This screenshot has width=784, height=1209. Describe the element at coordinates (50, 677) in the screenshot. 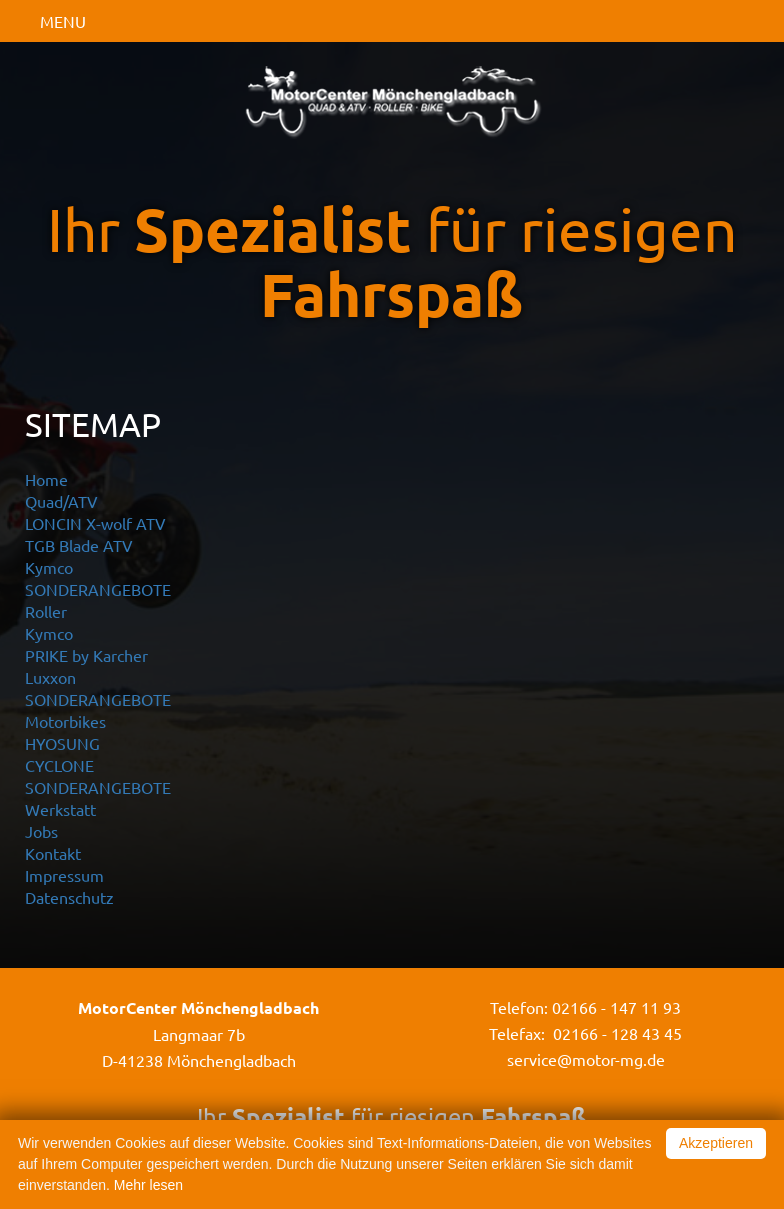

I see `Luxxon` at that location.